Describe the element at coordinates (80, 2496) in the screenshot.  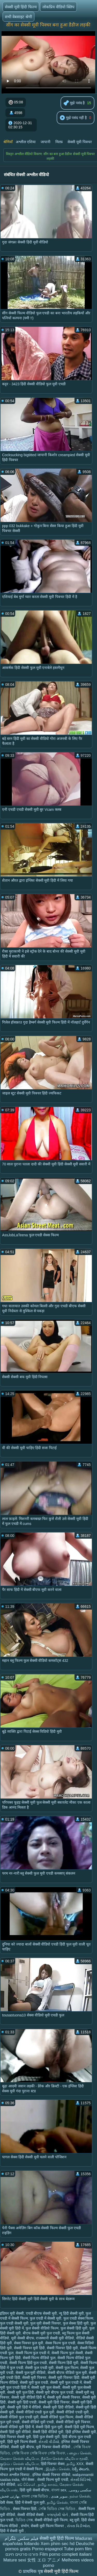
I see `நல்ல செக்ஸ்` at that location.